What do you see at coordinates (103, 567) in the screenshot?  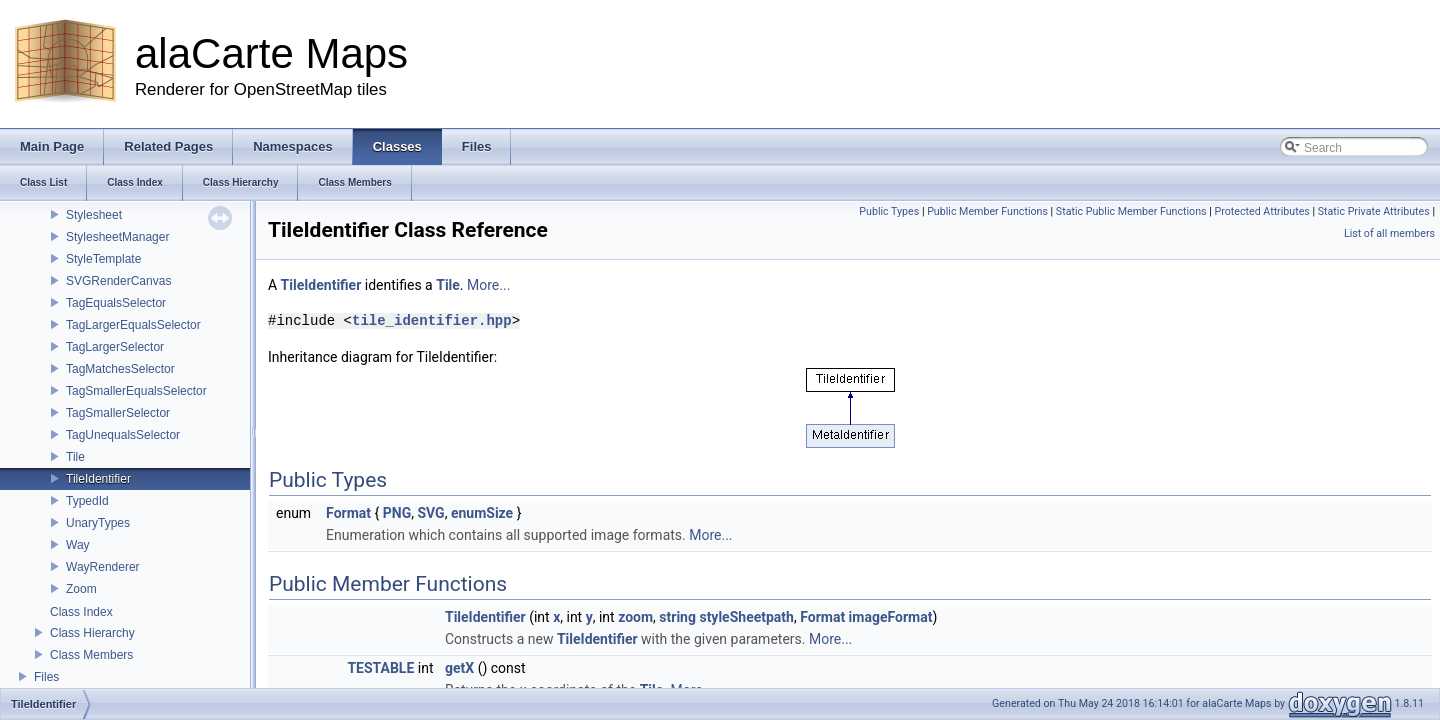 I see `WayRenderer` at bounding box center [103, 567].